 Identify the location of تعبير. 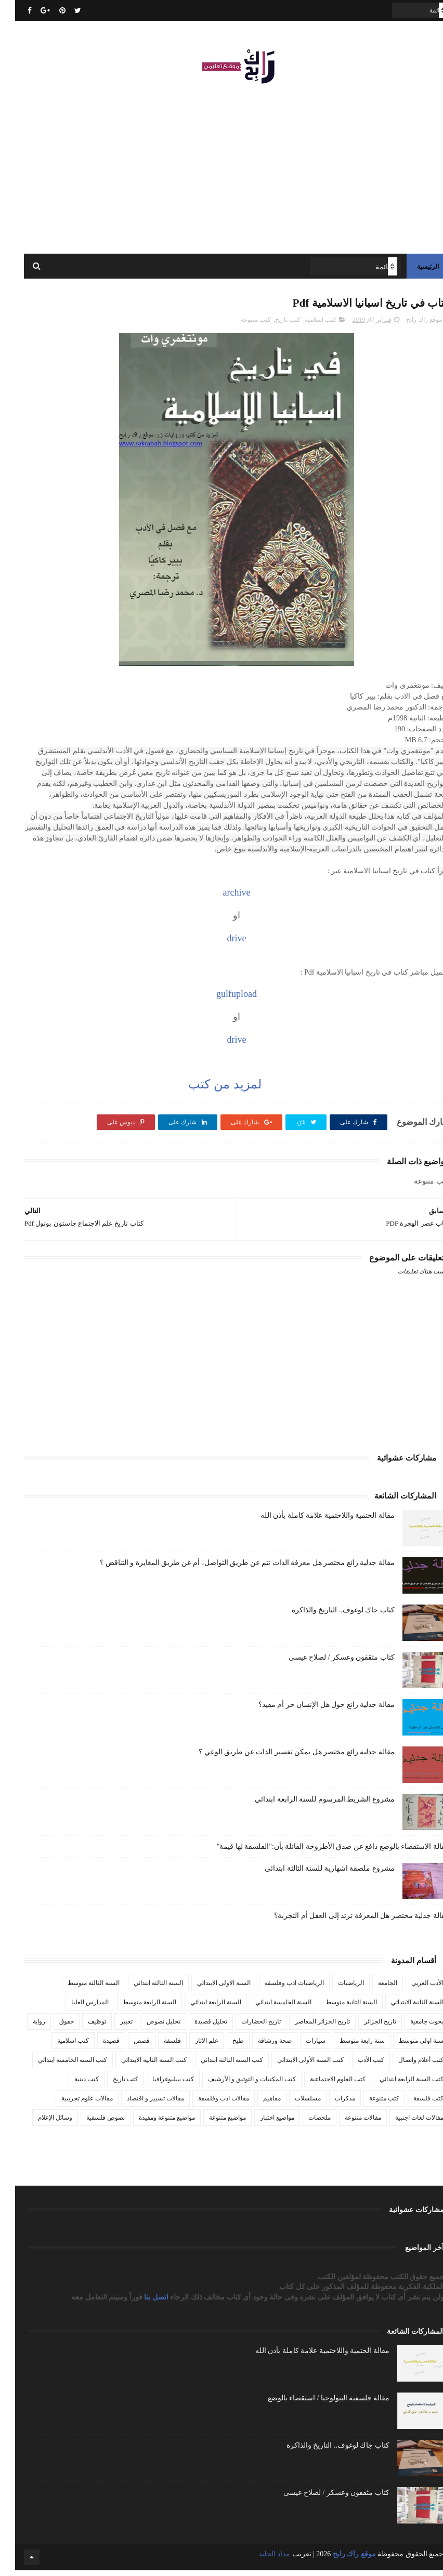
(111, 2027).